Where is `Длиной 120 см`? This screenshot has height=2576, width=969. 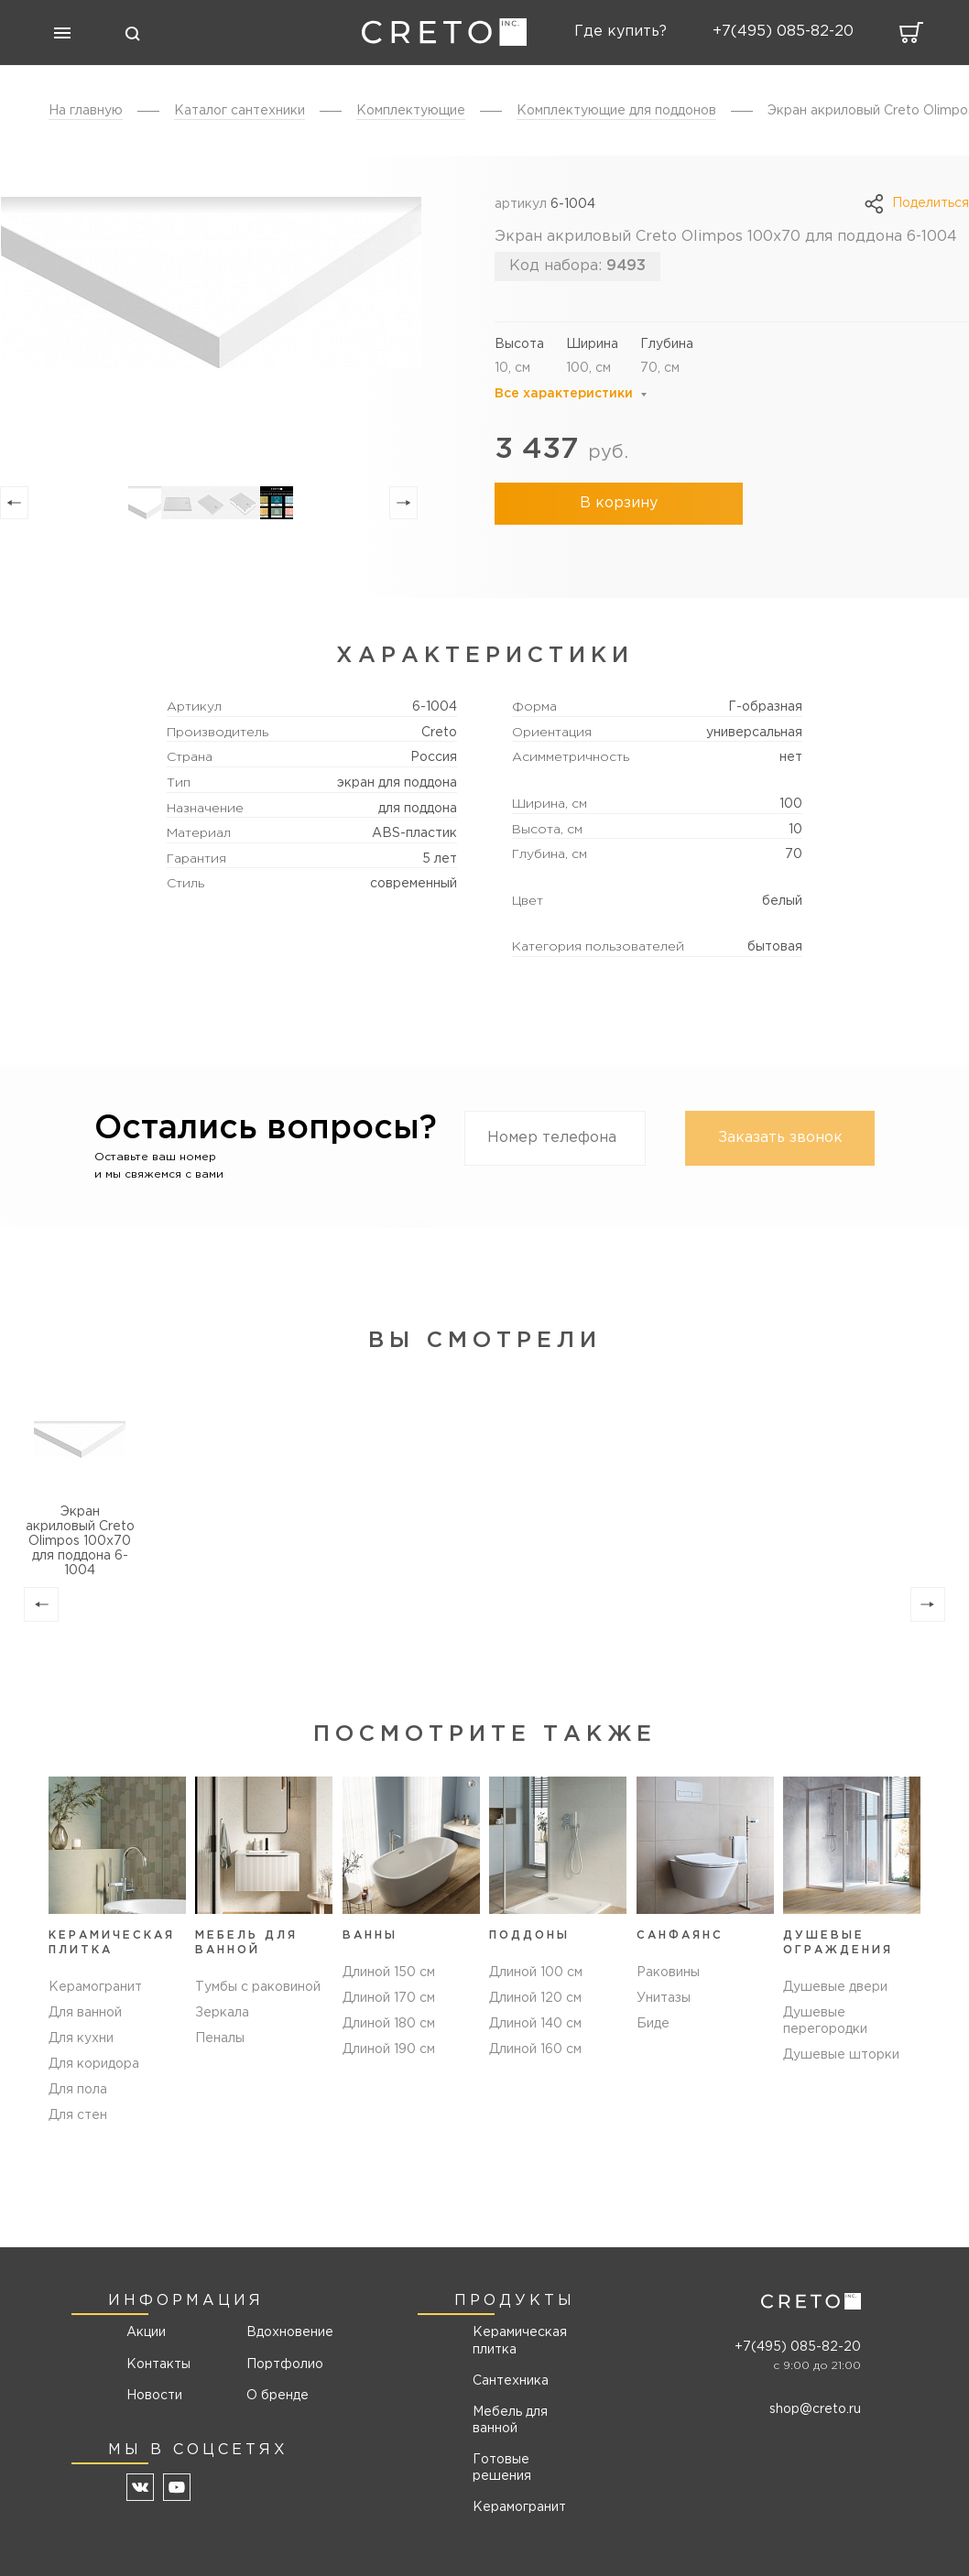
Длиной 120 см is located at coordinates (535, 2012).